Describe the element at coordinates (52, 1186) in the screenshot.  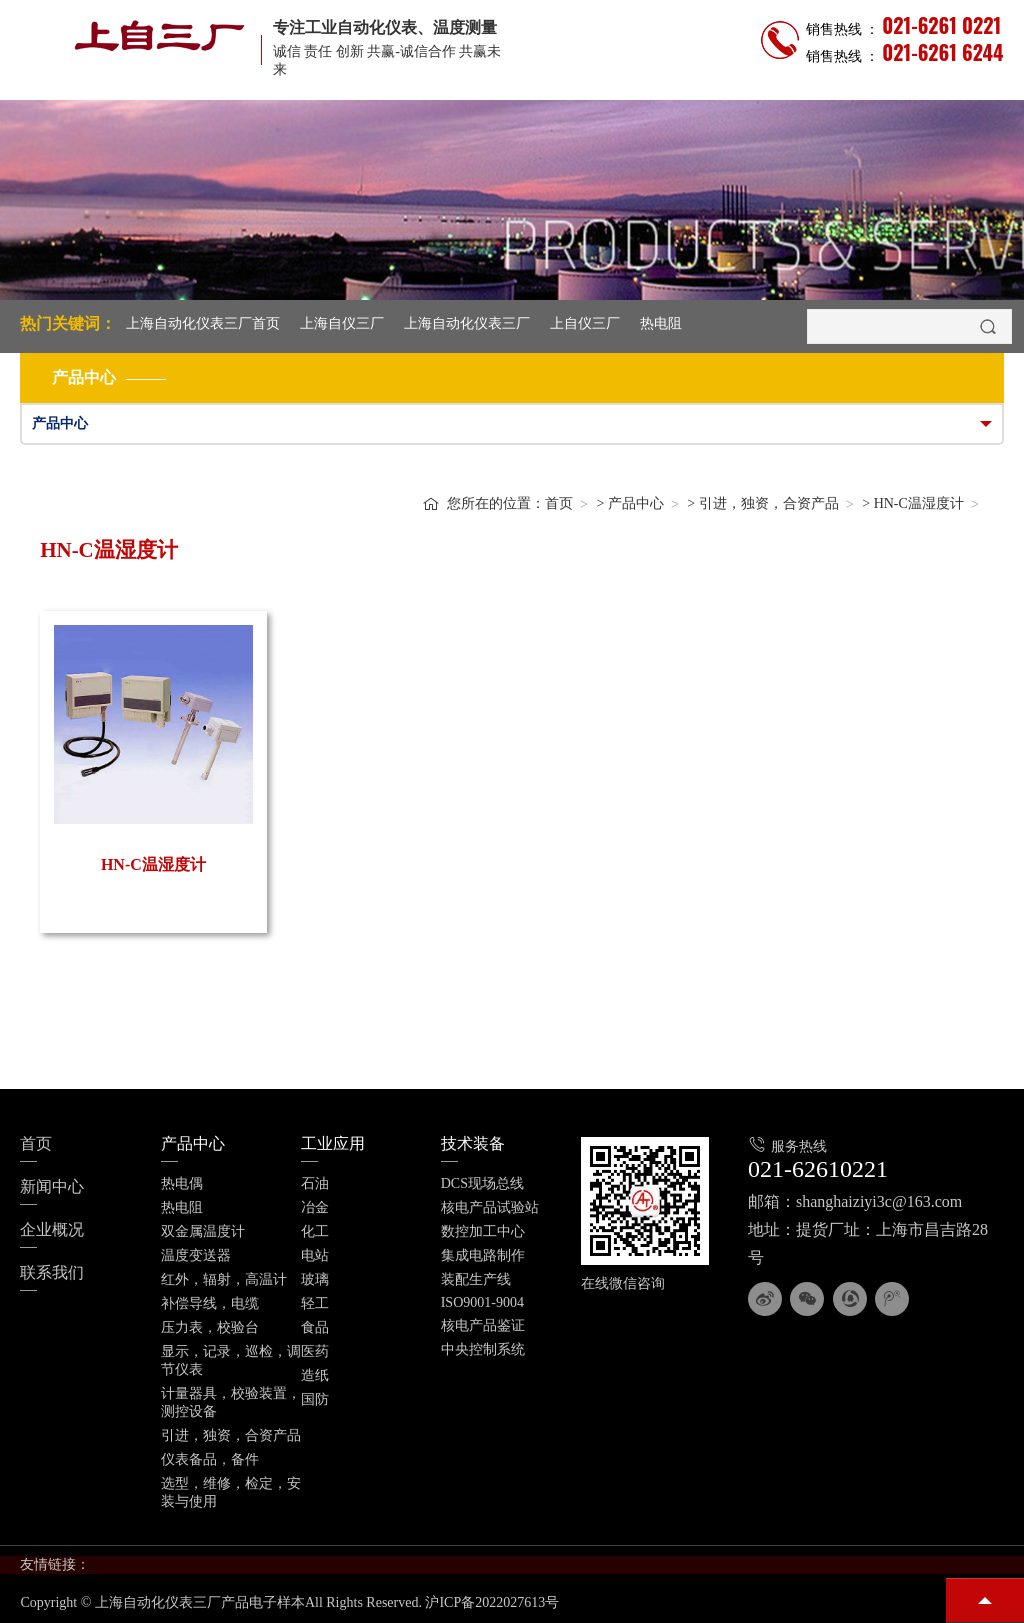
I see `新闻中心` at that location.